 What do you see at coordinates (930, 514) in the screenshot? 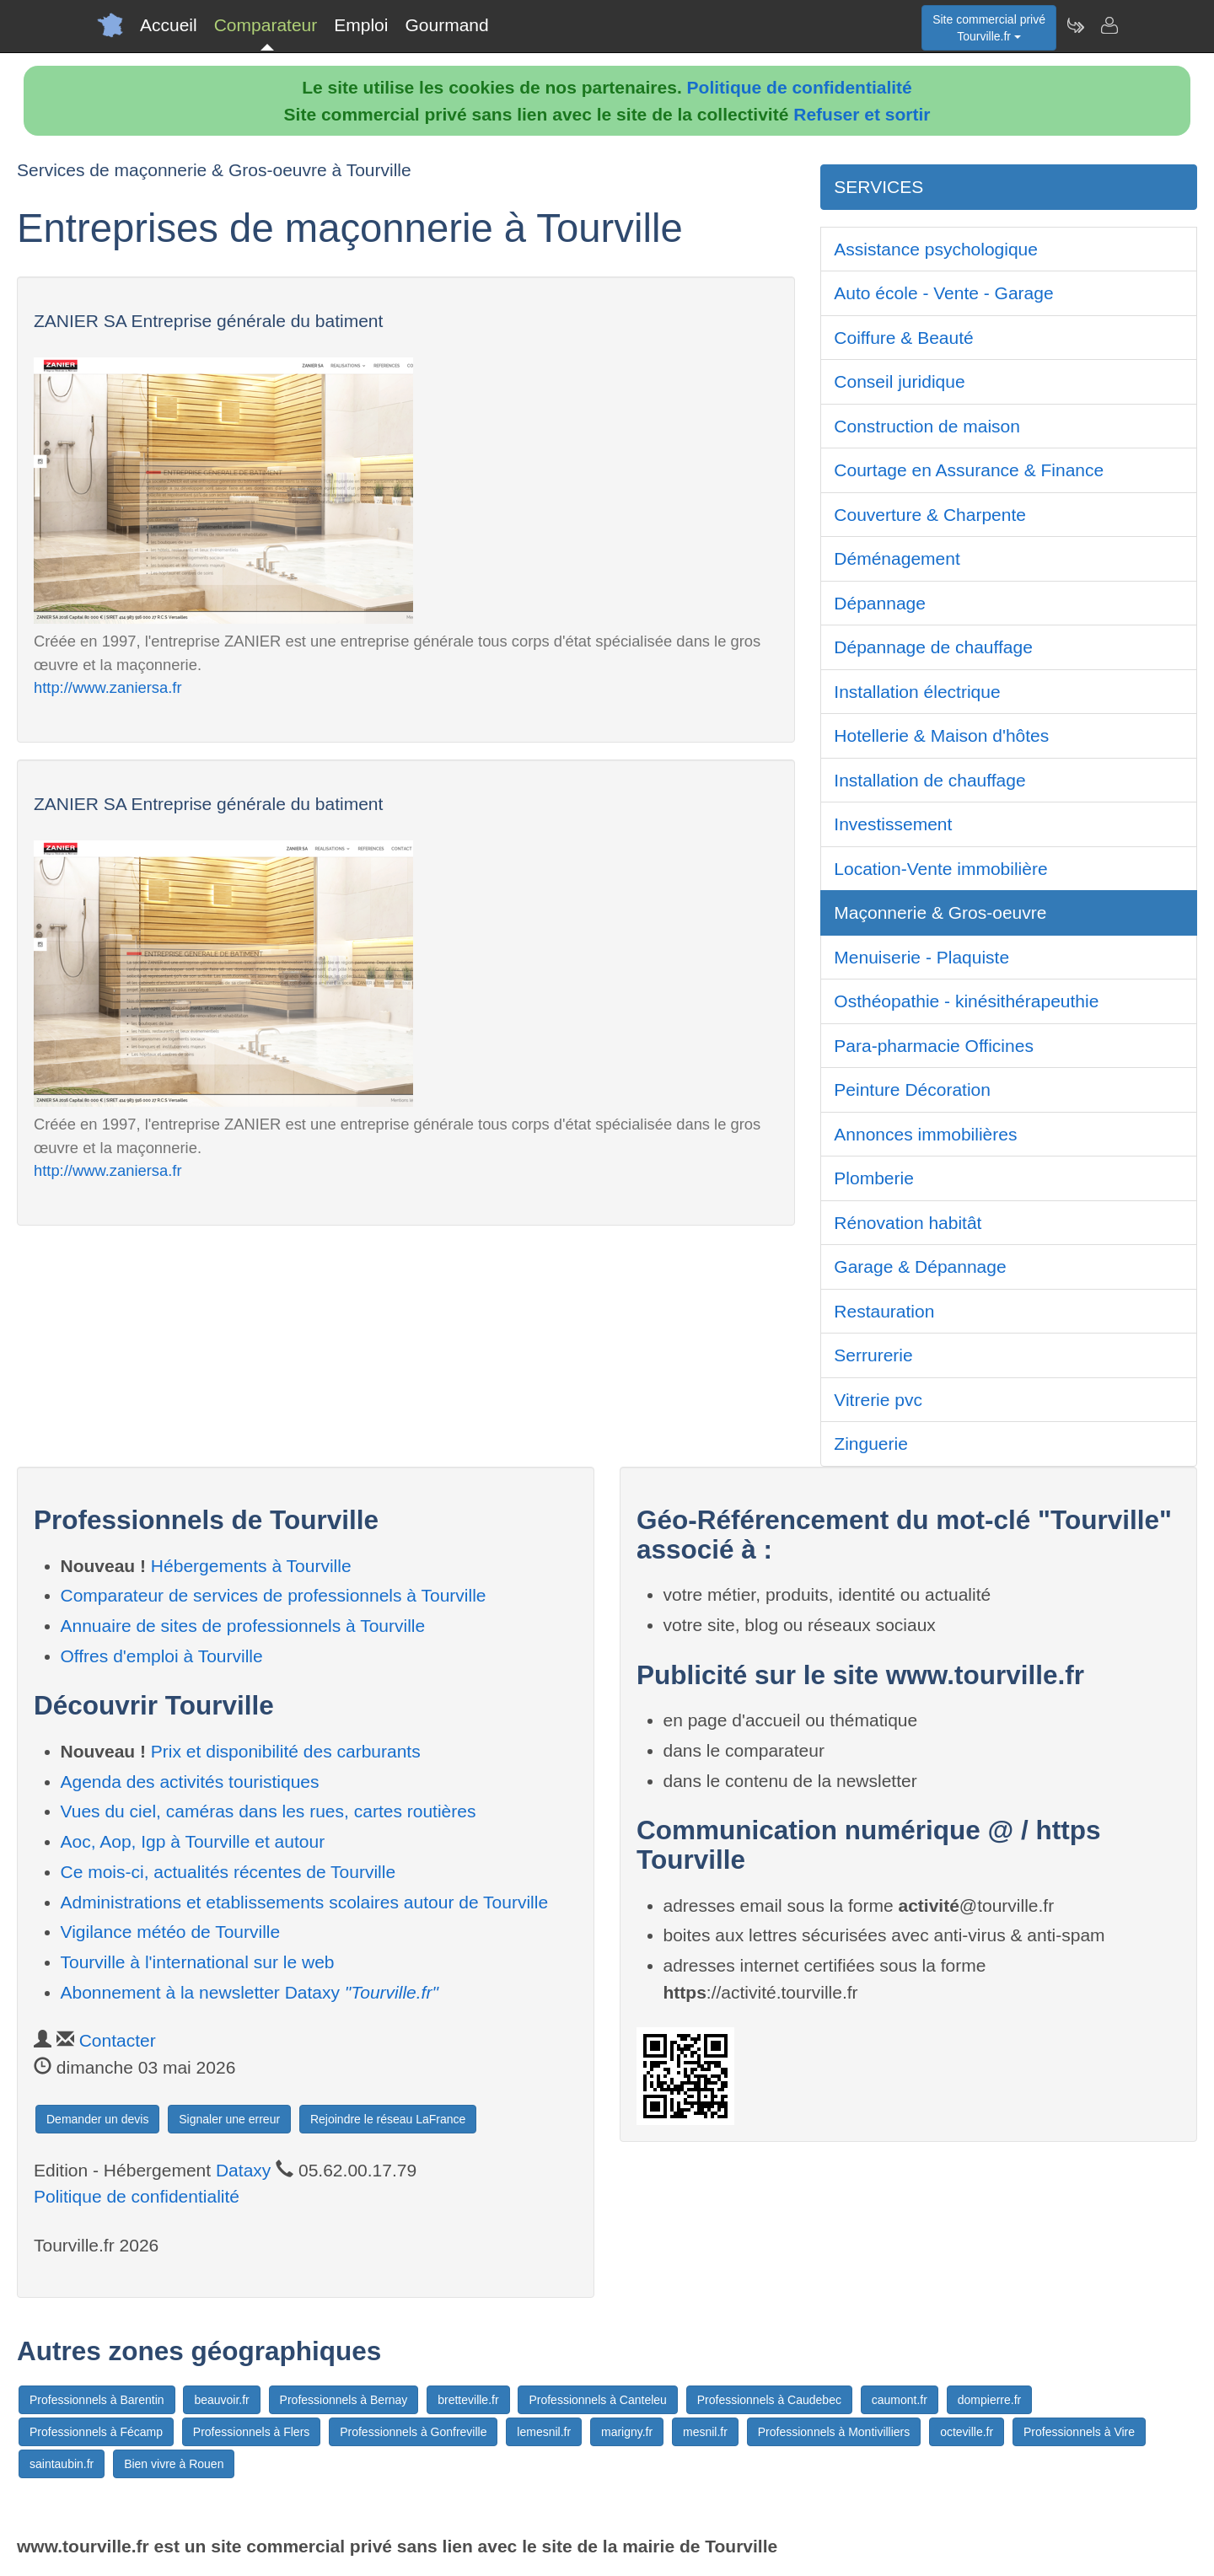
I see `Couverture & Charpente` at bounding box center [930, 514].